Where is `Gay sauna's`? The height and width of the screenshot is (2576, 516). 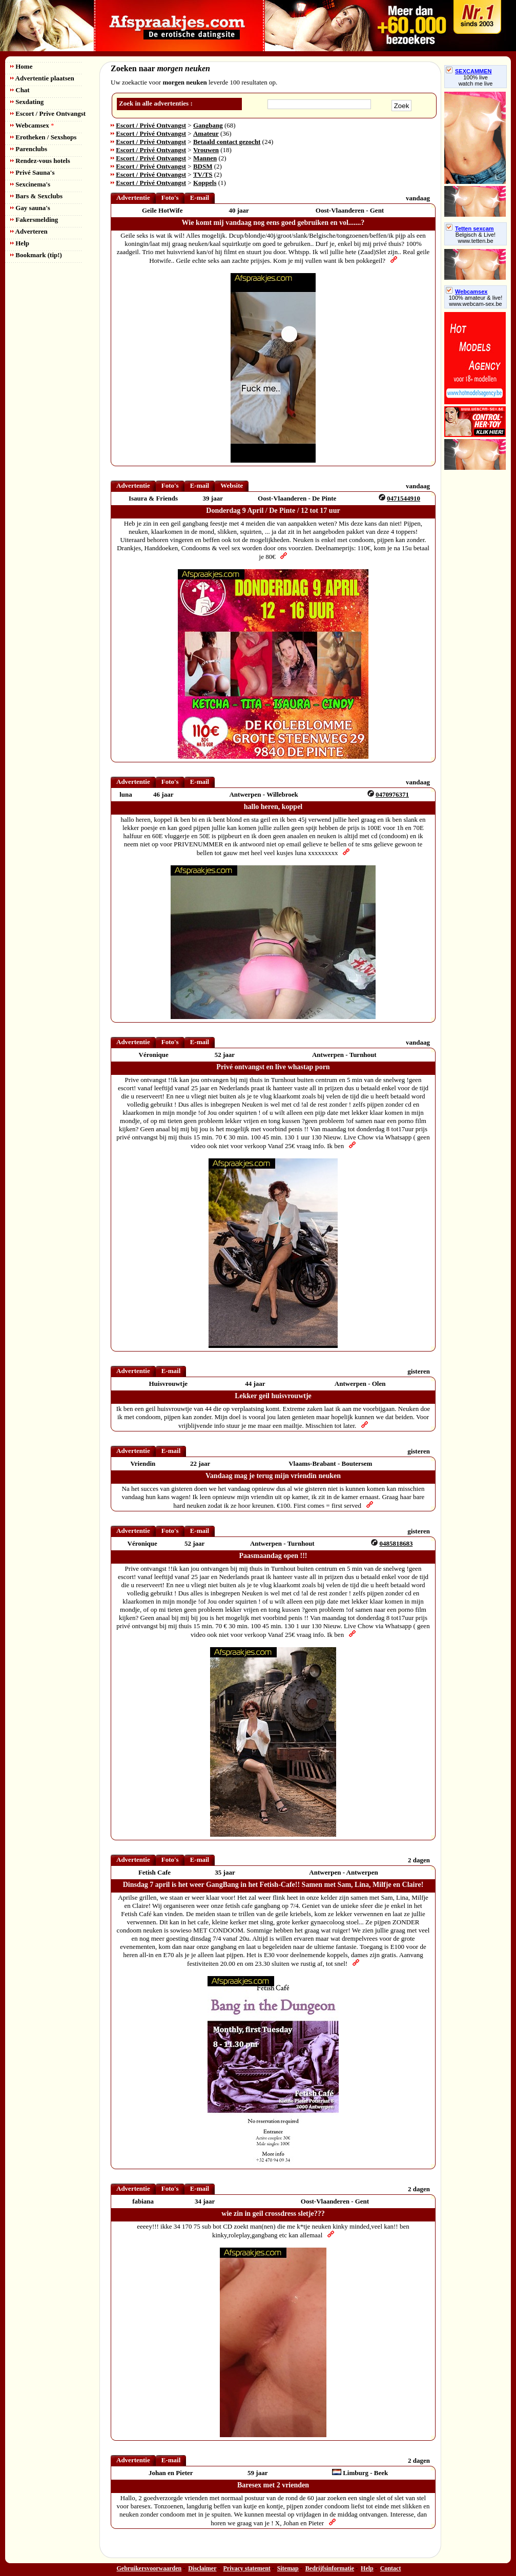
Gay sauna's is located at coordinates (30, 208).